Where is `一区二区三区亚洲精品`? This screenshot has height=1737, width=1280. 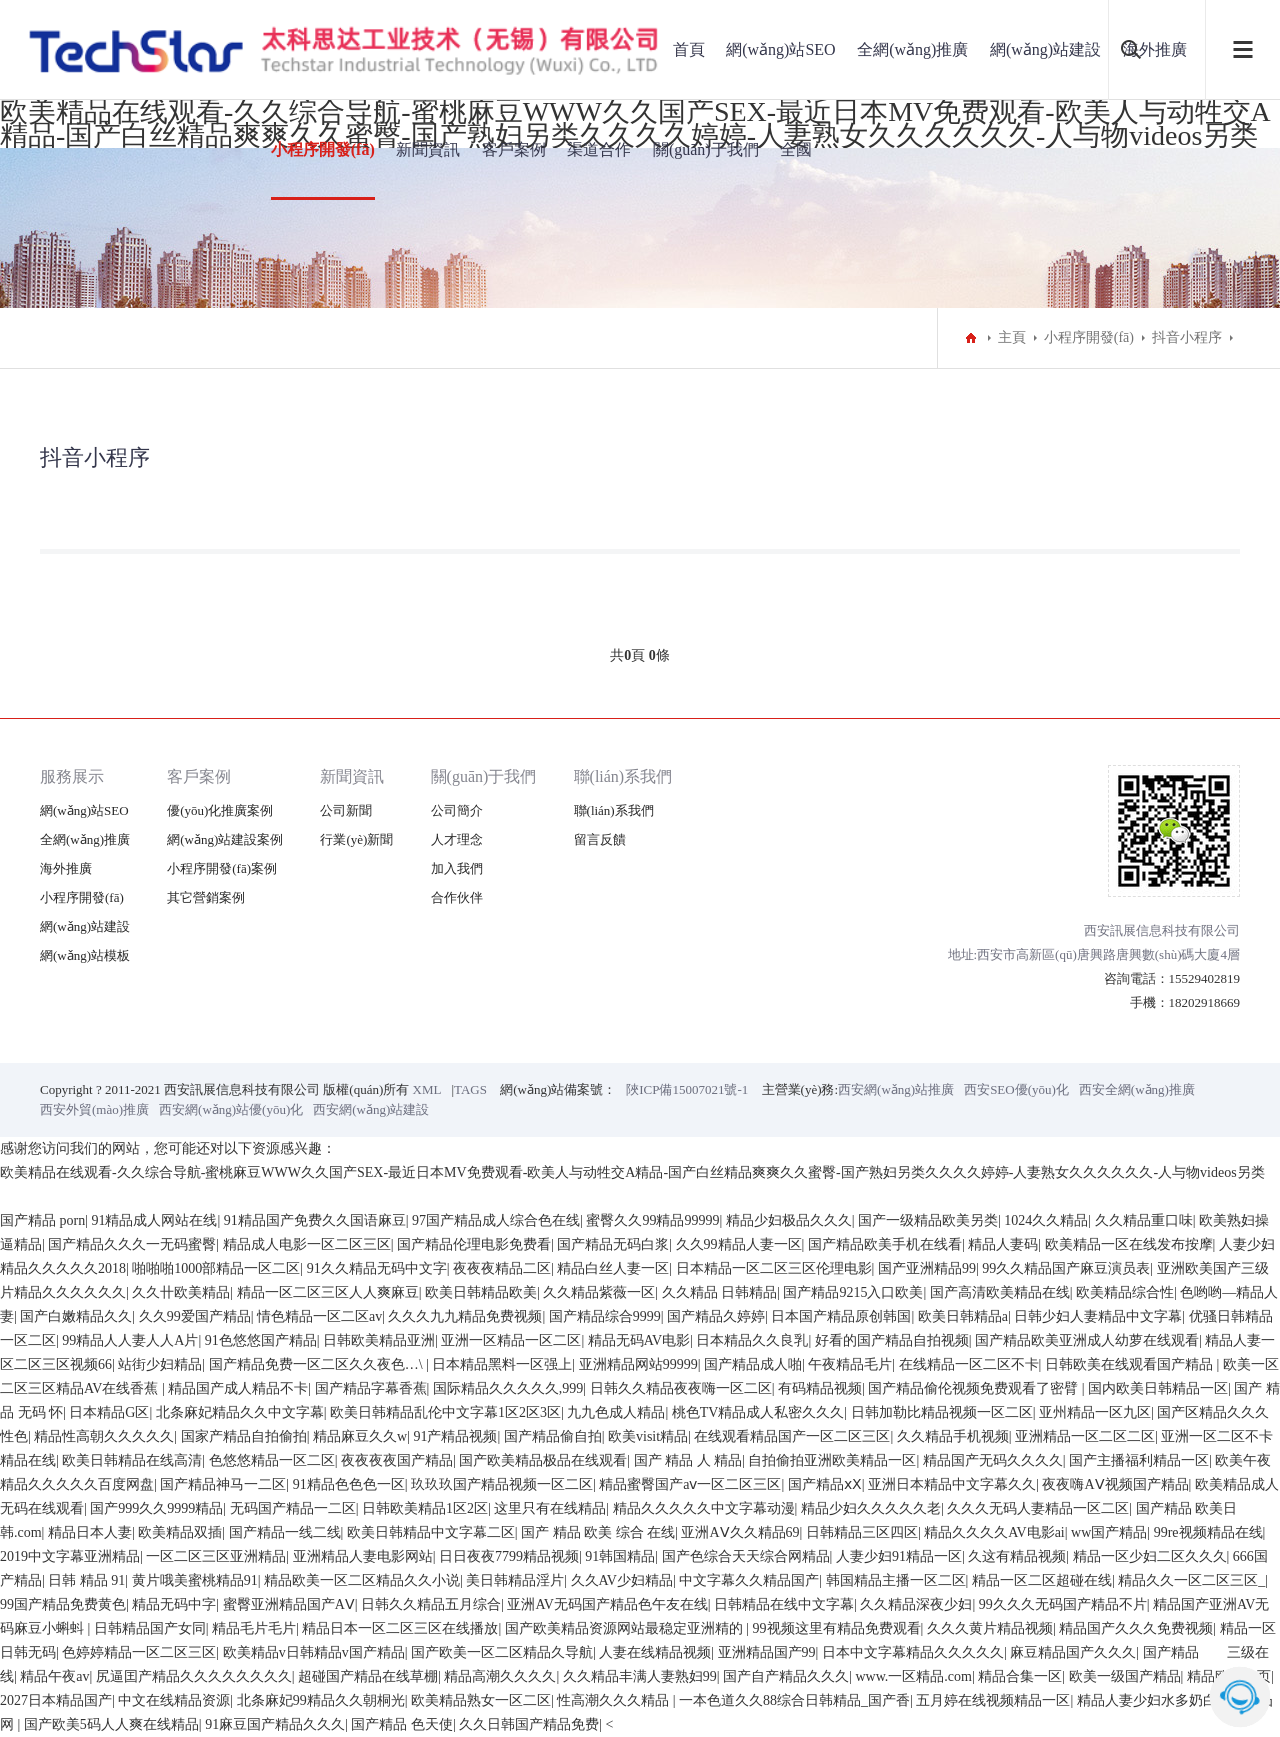 一区二区三区亚洲精品 is located at coordinates (216, 1556).